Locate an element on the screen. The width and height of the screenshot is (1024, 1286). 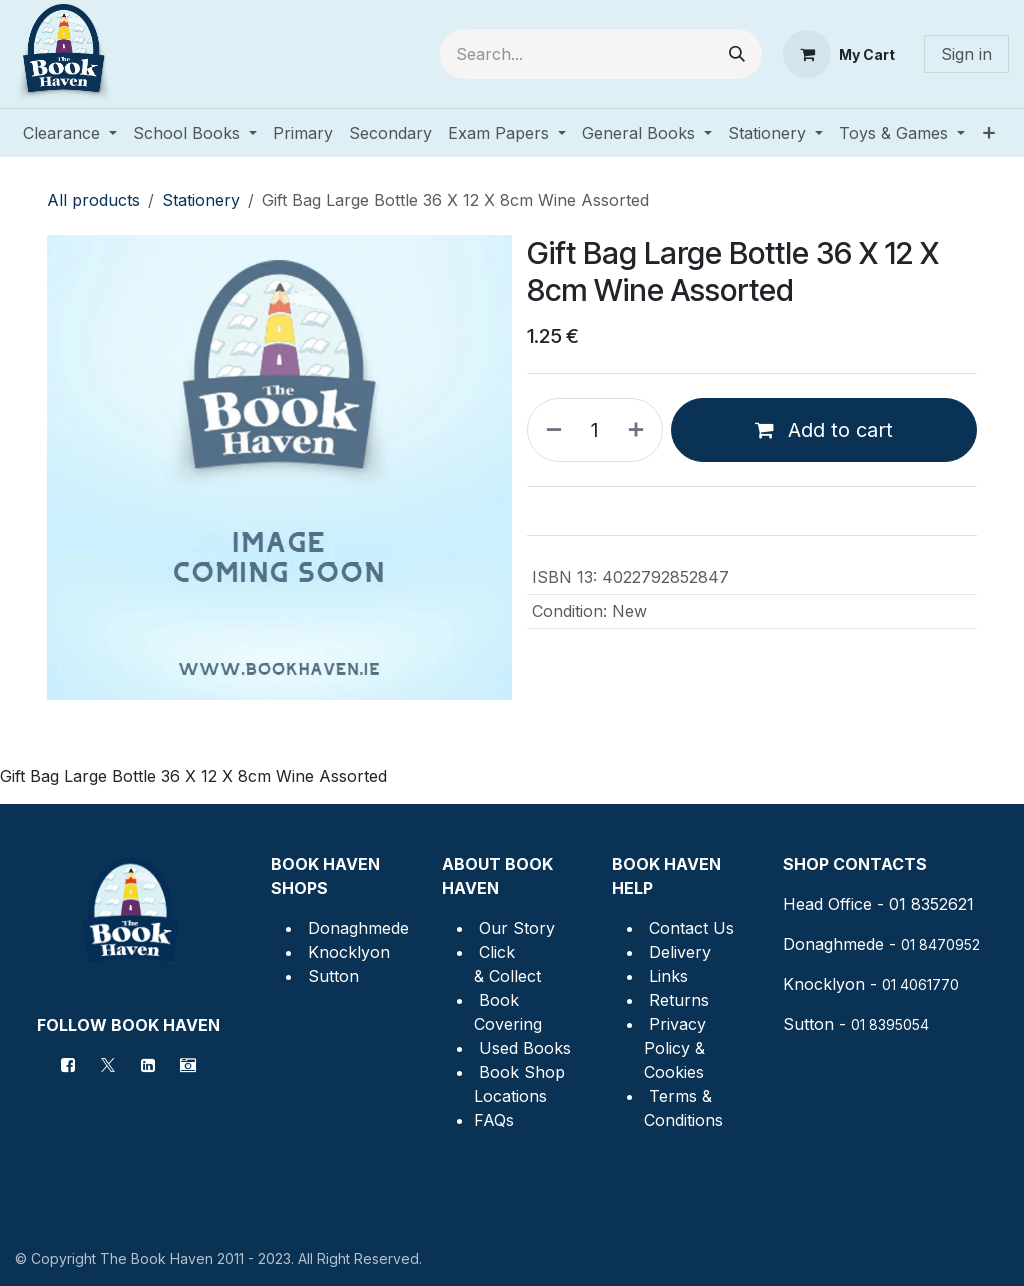
[eCommerce cart] is located at coordinates (839, 54).